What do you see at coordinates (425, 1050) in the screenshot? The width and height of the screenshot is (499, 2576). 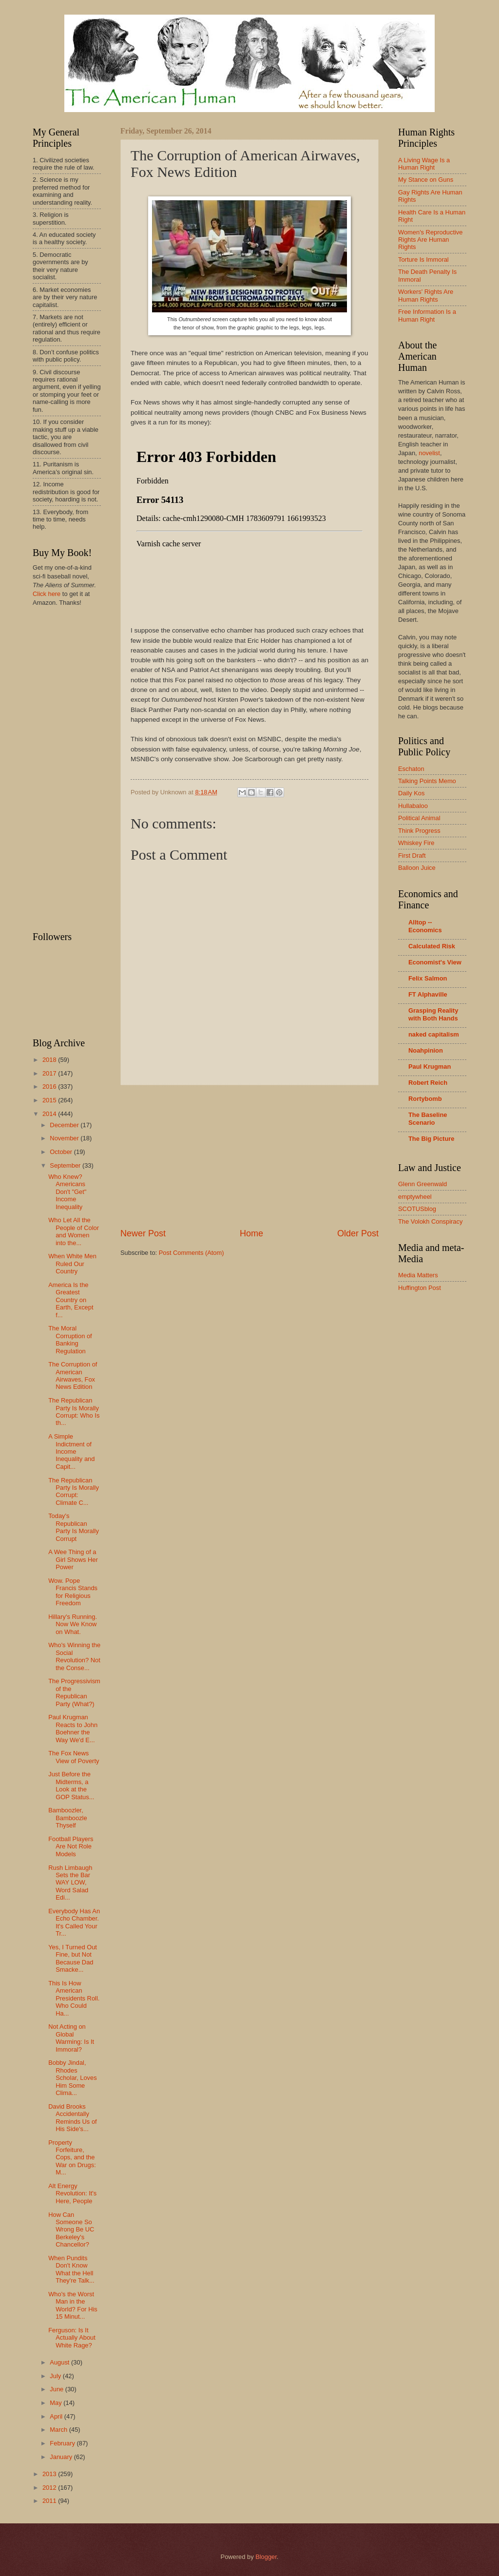 I see `Noahpinion` at bounding box center [425, 1050].